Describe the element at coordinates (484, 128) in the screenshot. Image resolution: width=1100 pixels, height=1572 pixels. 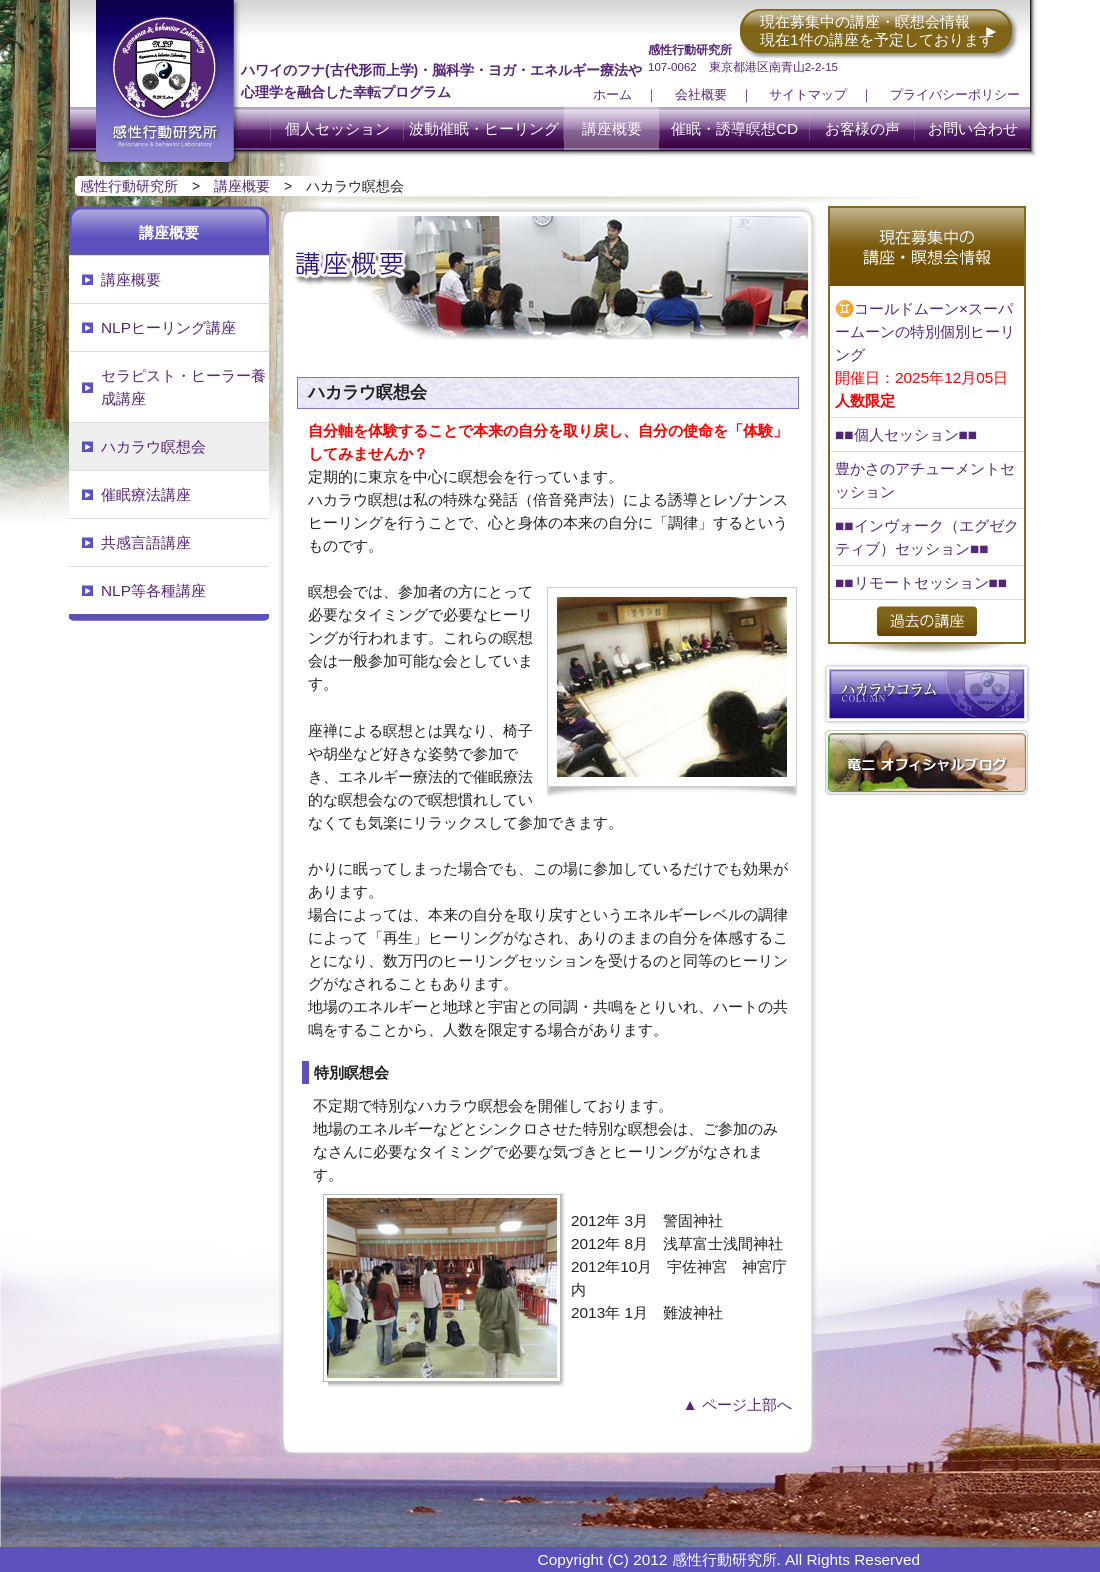
I see `波動催眠・ヒーリング` at that location.